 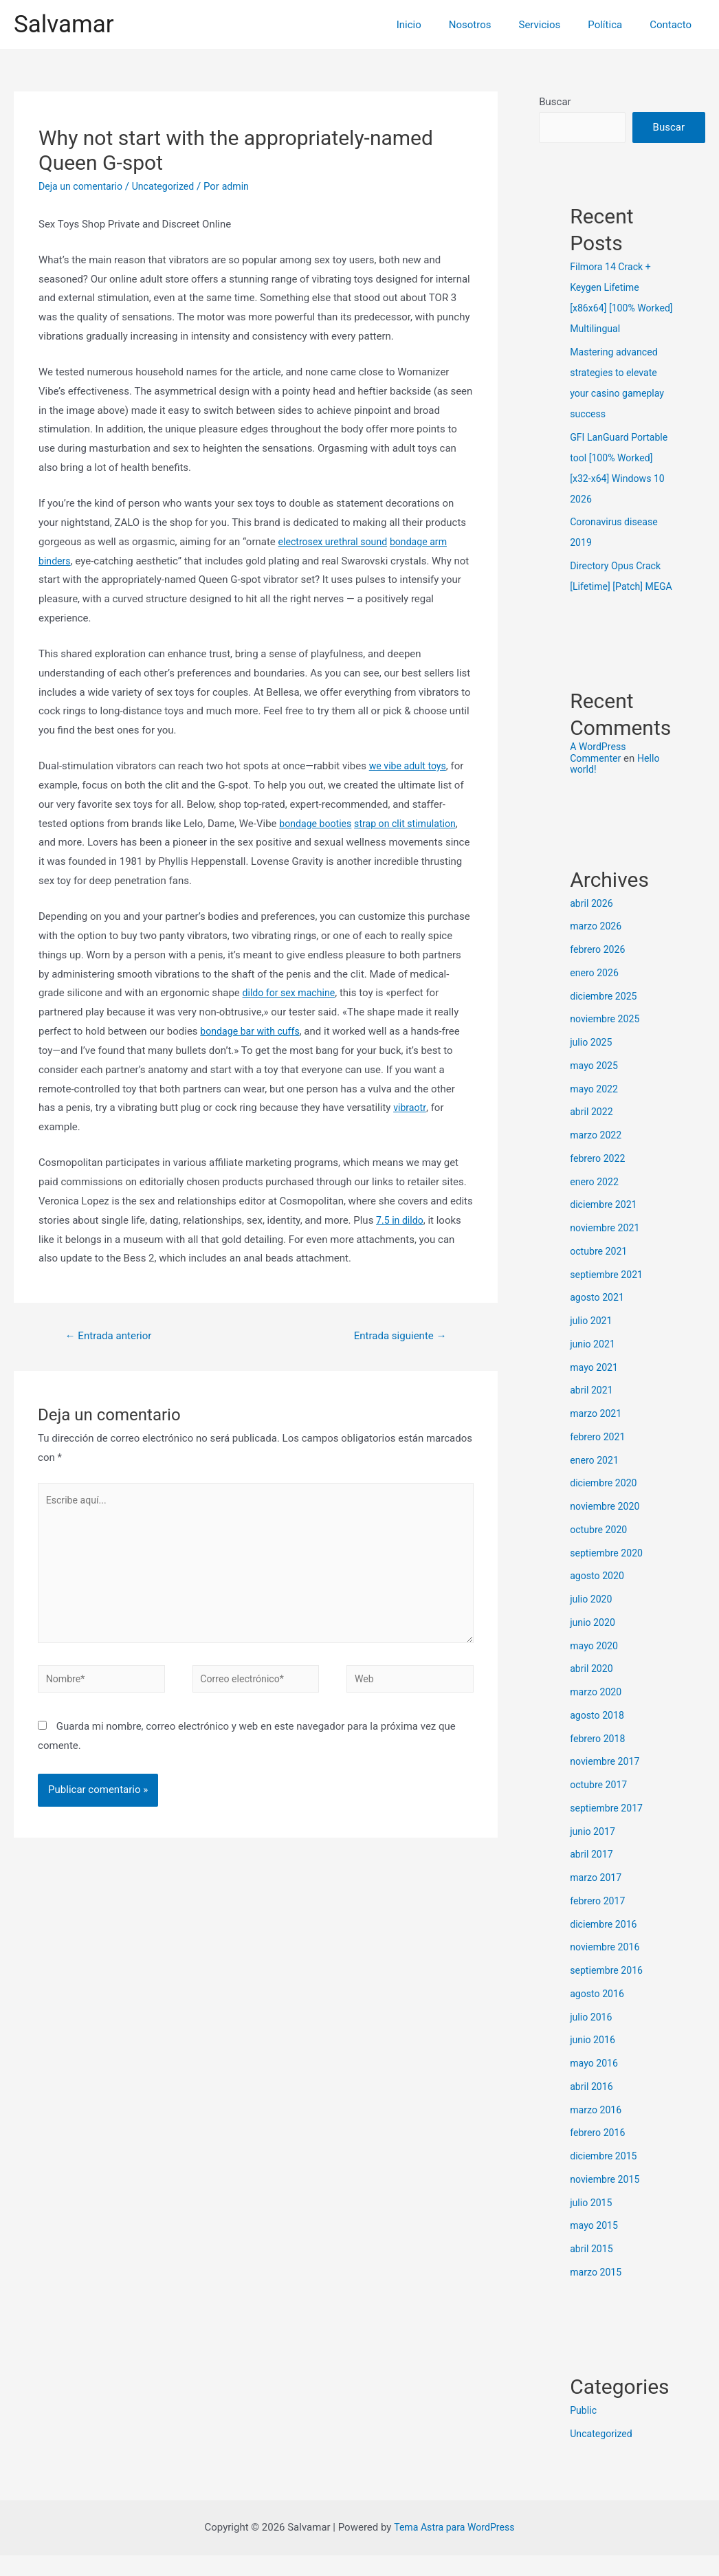 I want to click on octubre 2017, so click(x=600, y=1805).